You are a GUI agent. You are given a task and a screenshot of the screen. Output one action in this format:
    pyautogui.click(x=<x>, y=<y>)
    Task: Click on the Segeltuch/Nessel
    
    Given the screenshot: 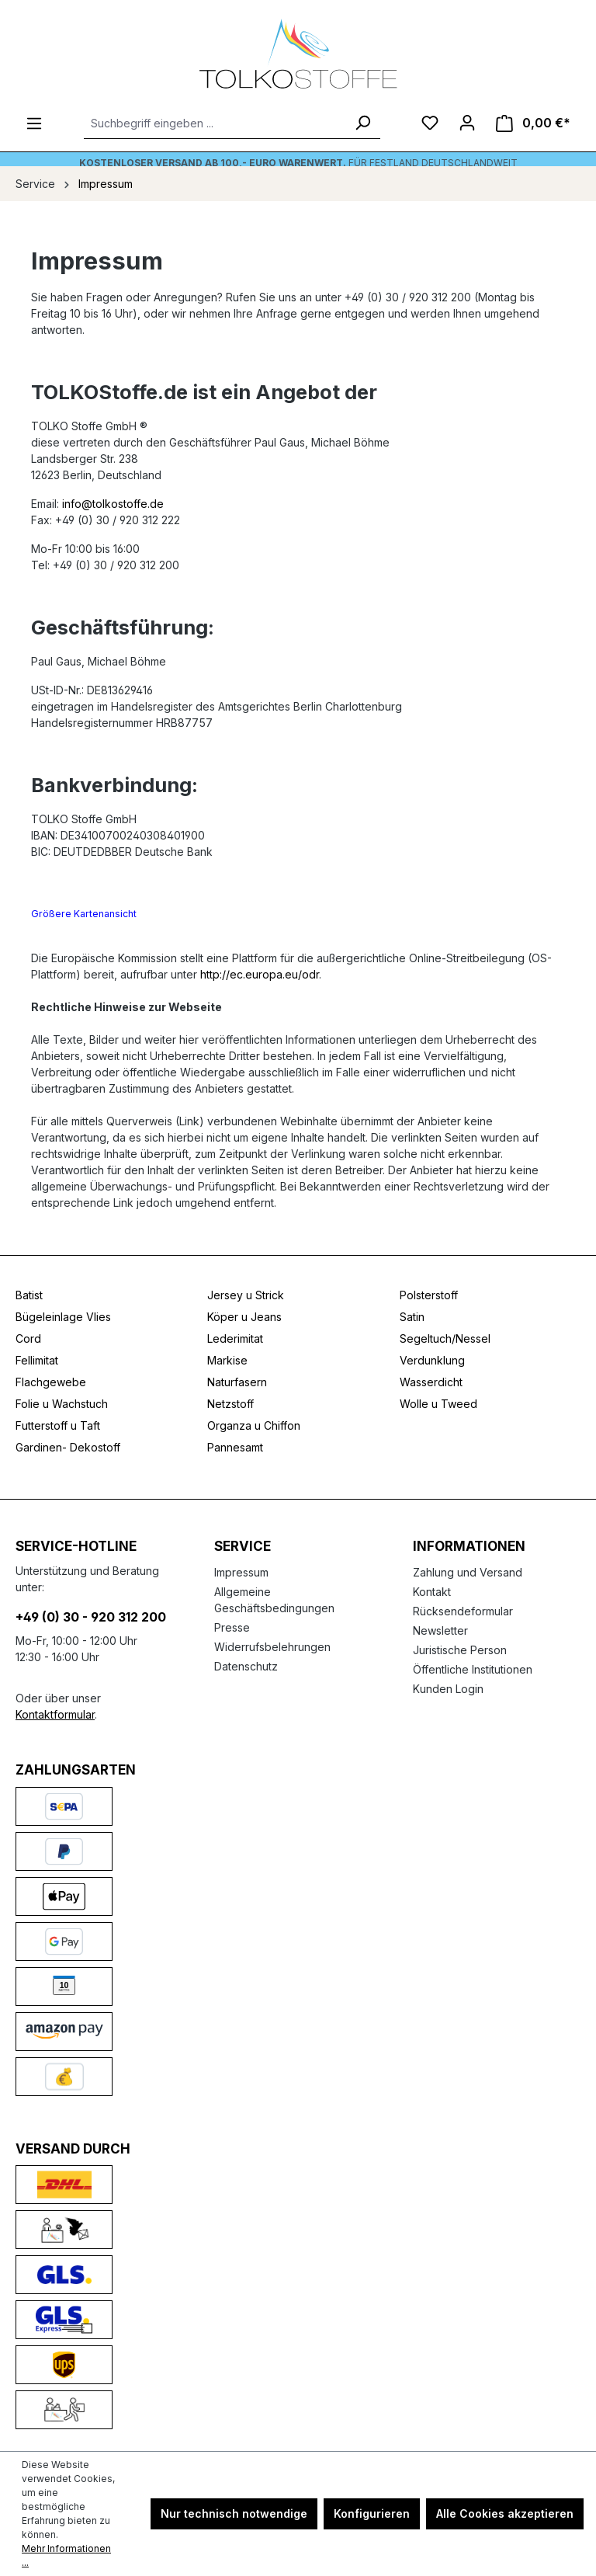 What is the action you would take?
    pyautogui.click(x=445, y=1338)
    